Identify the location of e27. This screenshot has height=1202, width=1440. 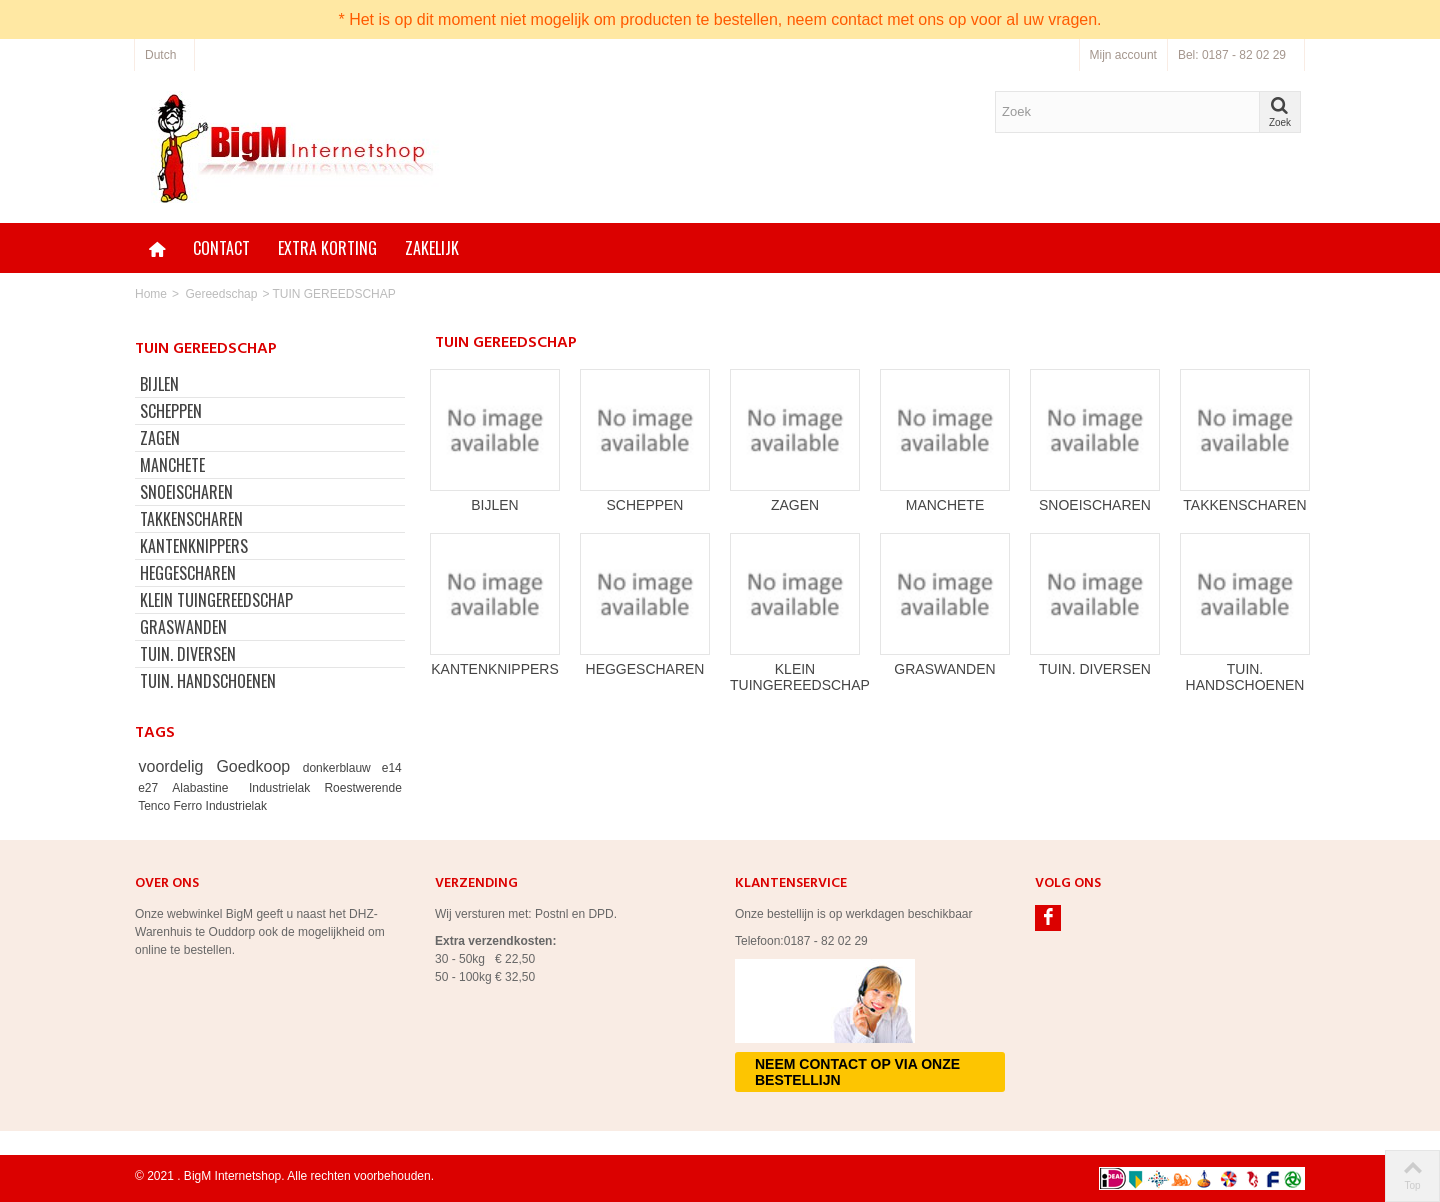
(152, 788).